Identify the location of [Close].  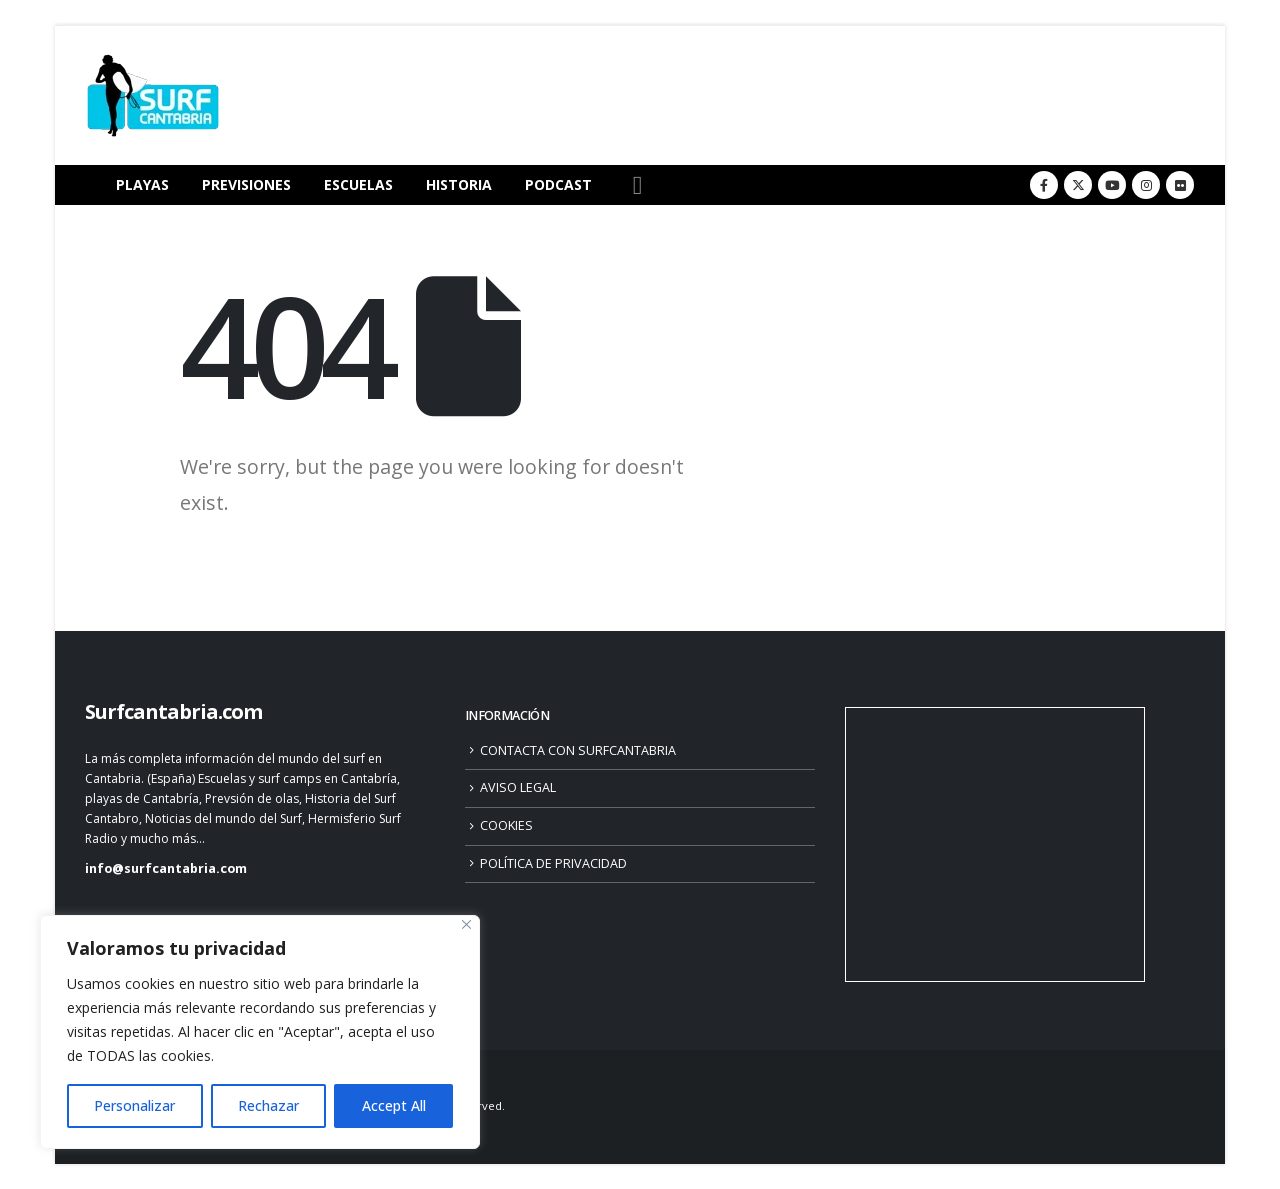
(466, 924).